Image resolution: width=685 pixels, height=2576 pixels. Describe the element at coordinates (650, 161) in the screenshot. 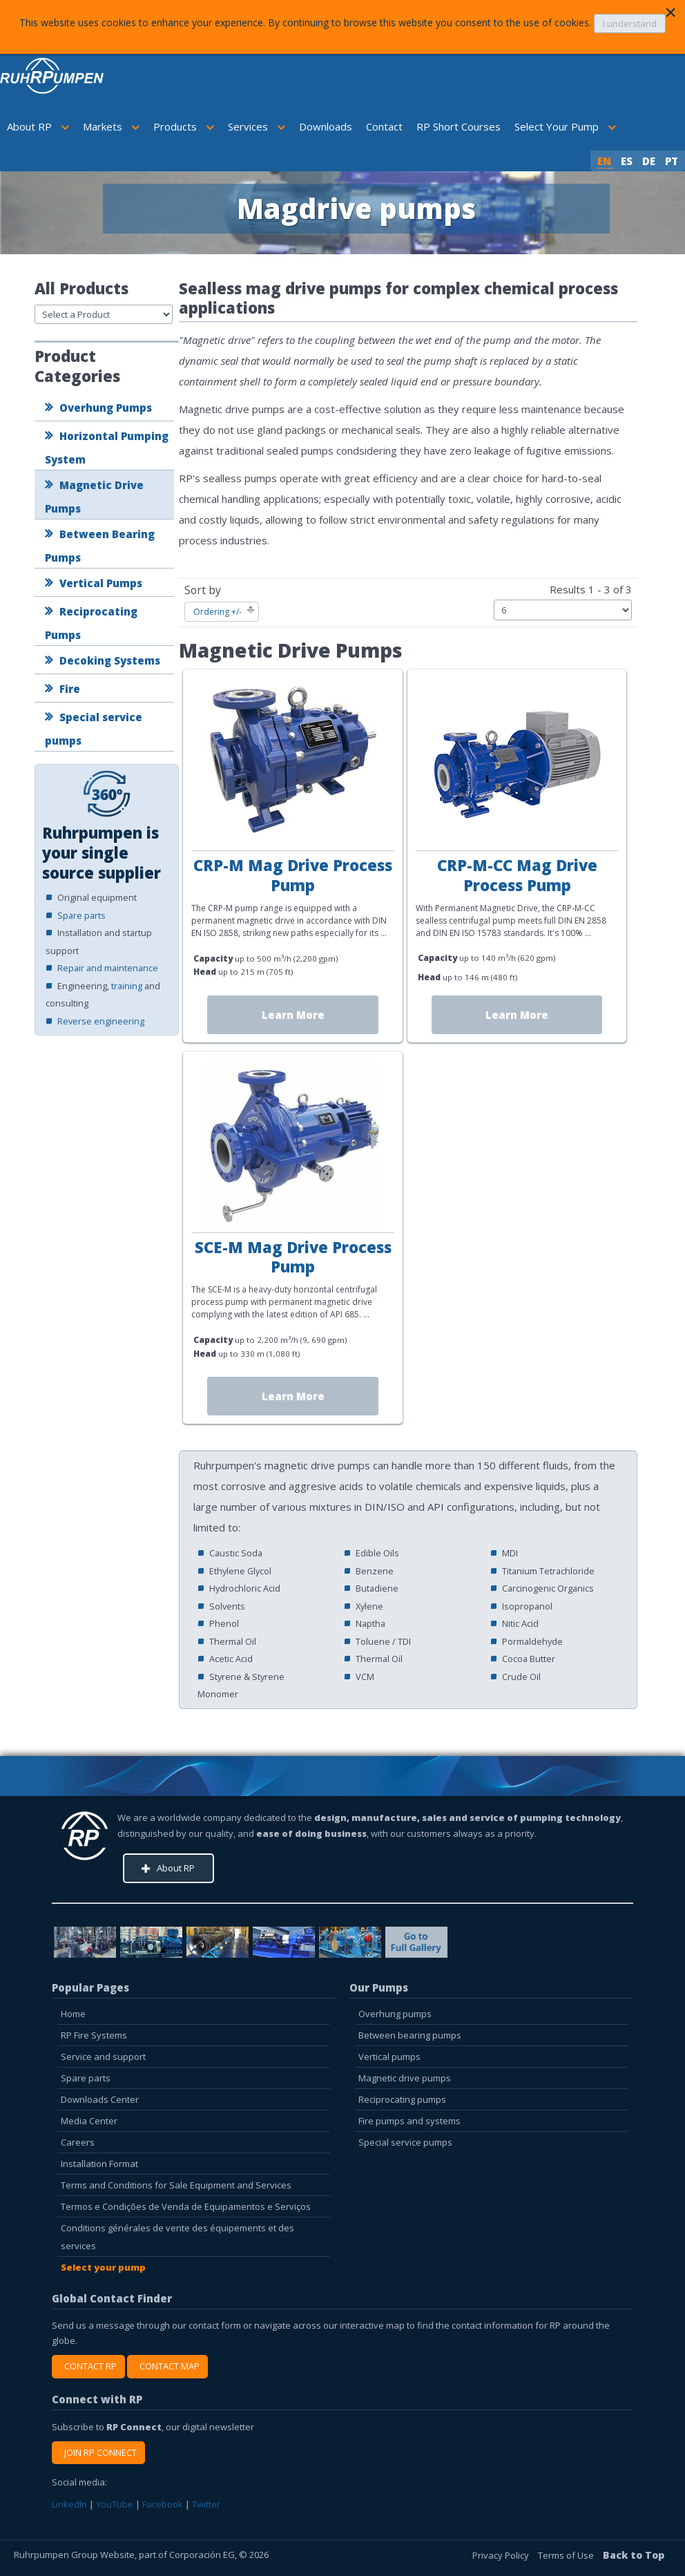

I see `DE` at that location.